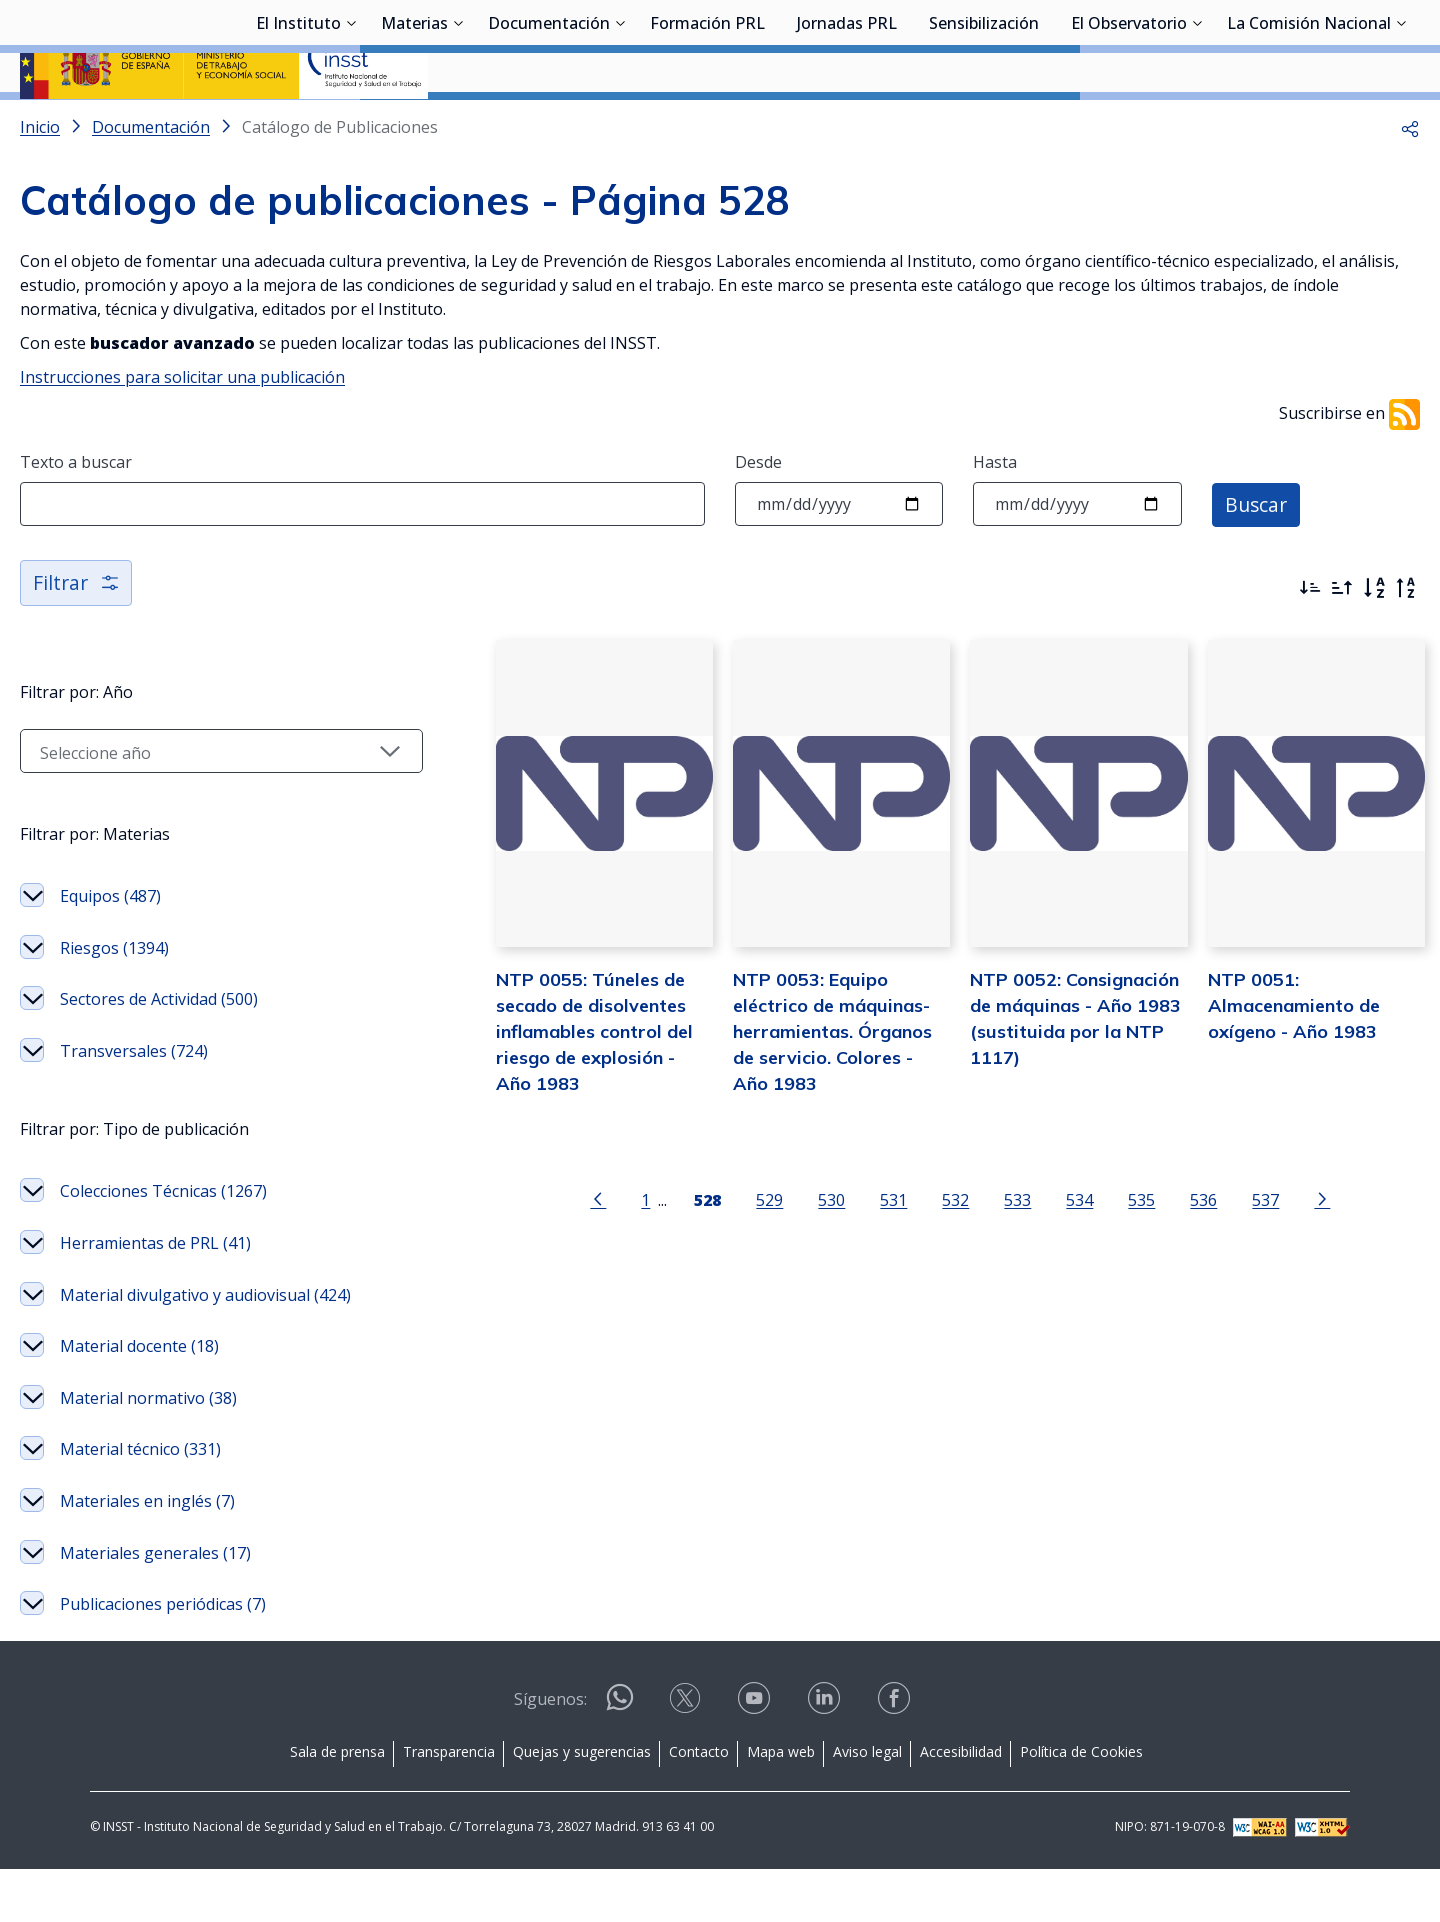  I want to click on Mapa web, so click(781, 1804).